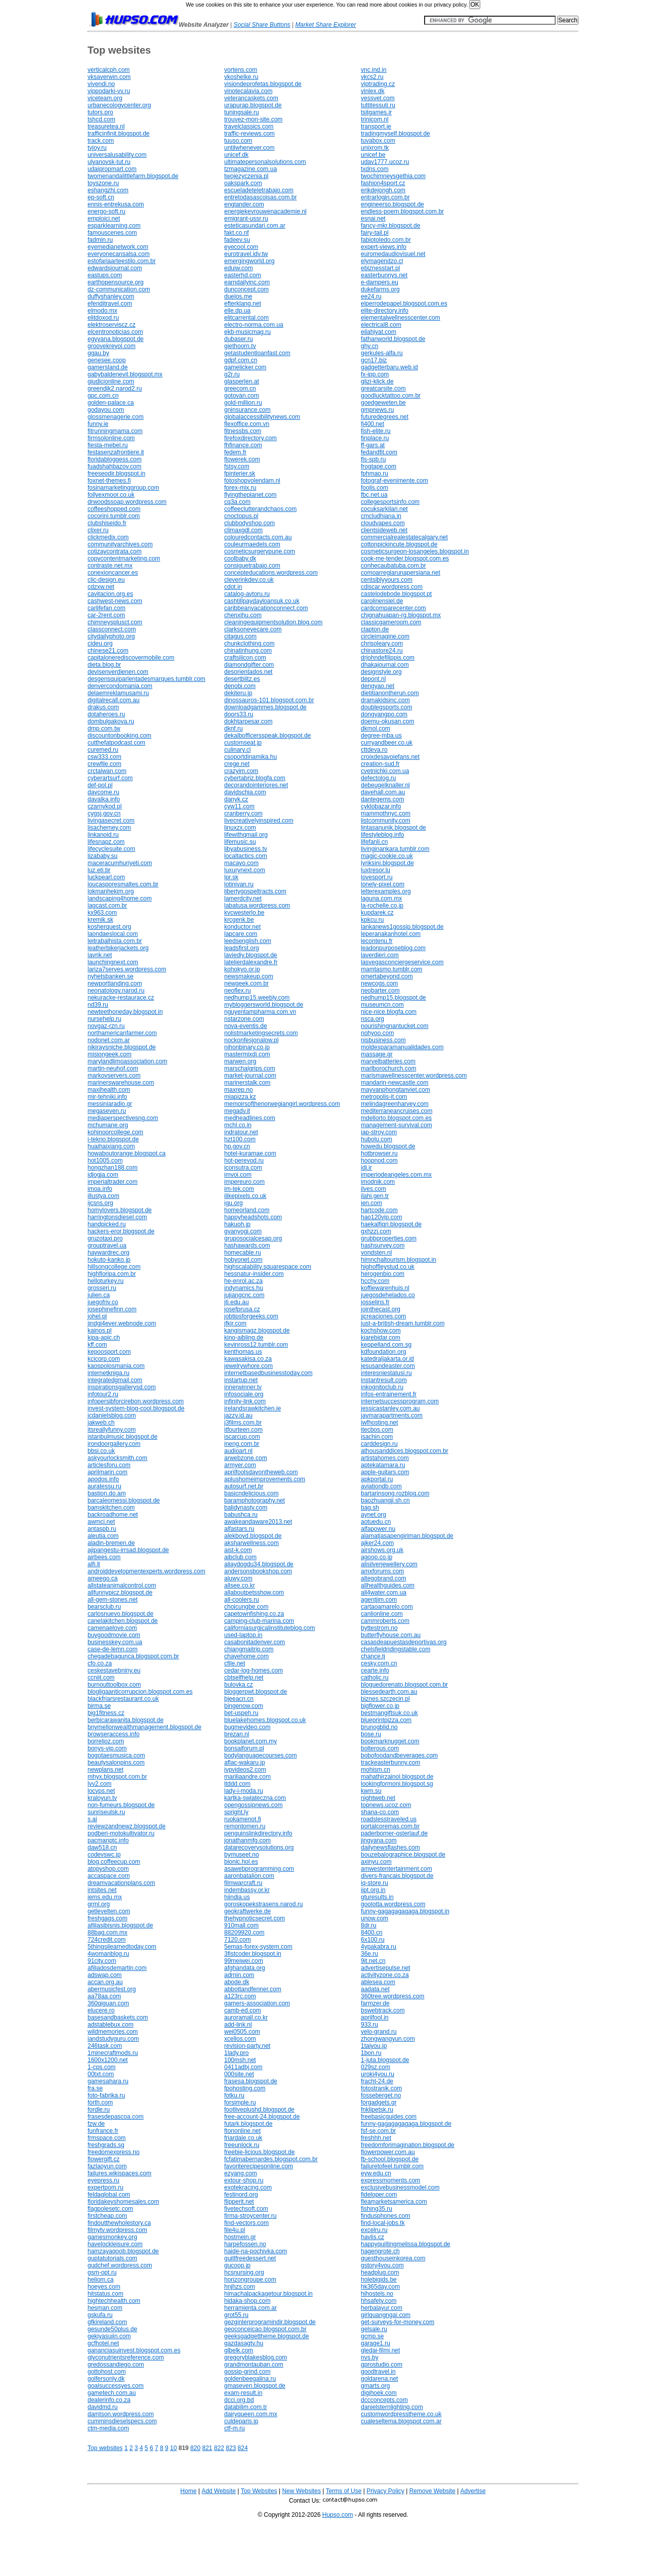 This screenshot has width=666, height=2576. What do you see at coordinates (246, 317) in the screenshot?
I see `elitcarrental.com` at bounding box center [246, 317].